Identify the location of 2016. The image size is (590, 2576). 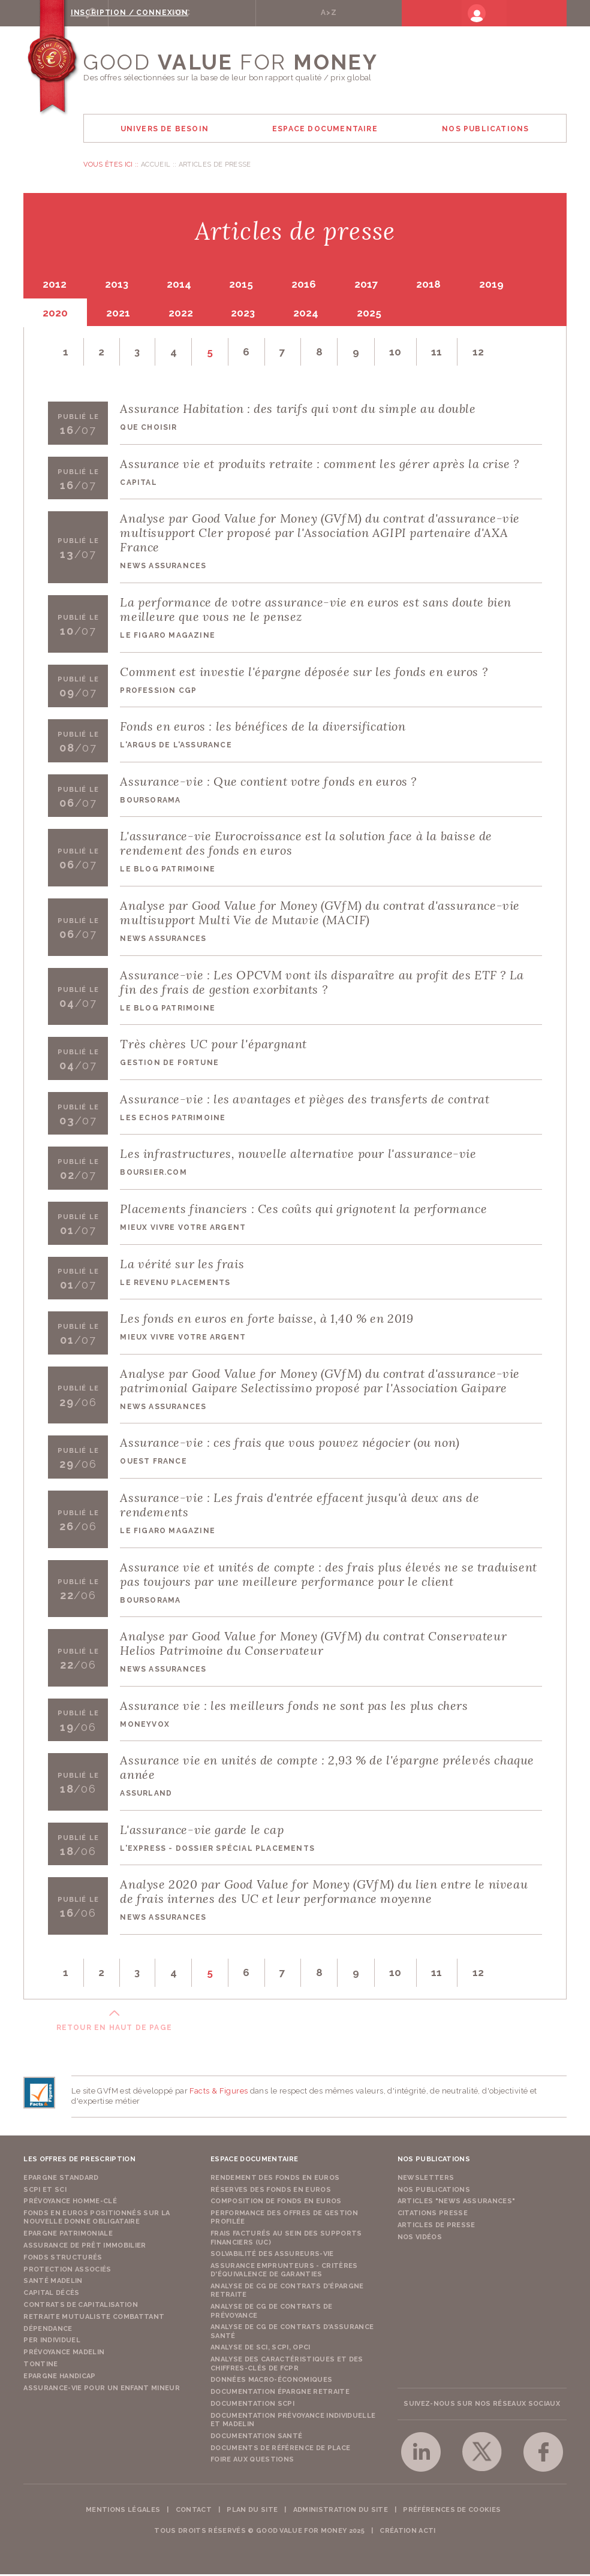
(315, 285).